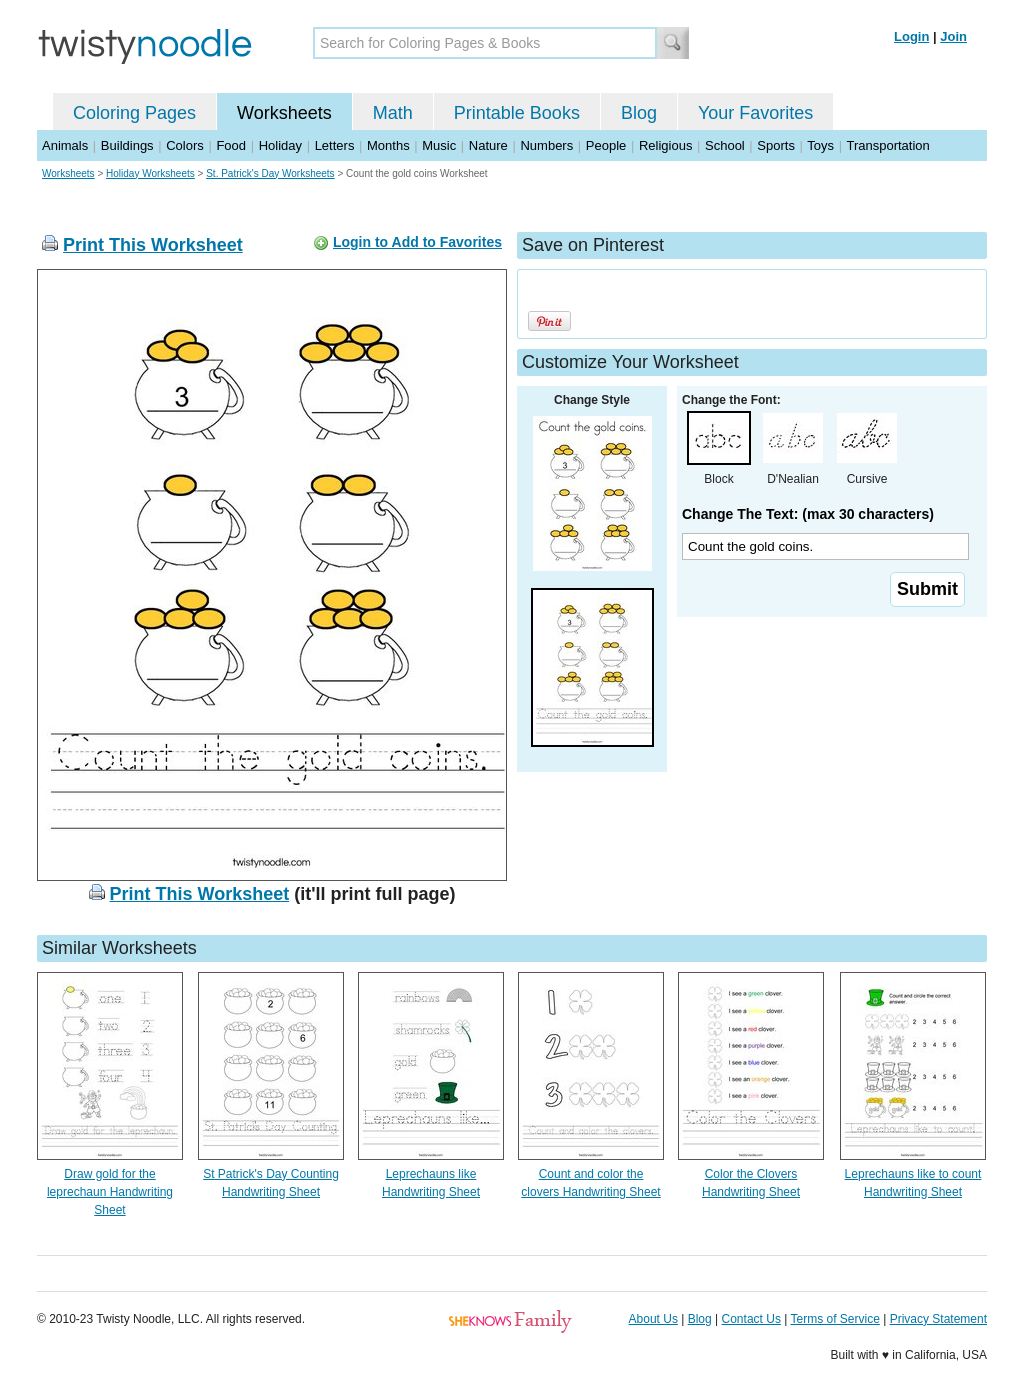 The width and height of the screenshot is (1024, 1400). Describe the element at coordinates (270, 173) in the screenshot. I see `St. Patrick's Day Worksheets` at that location.